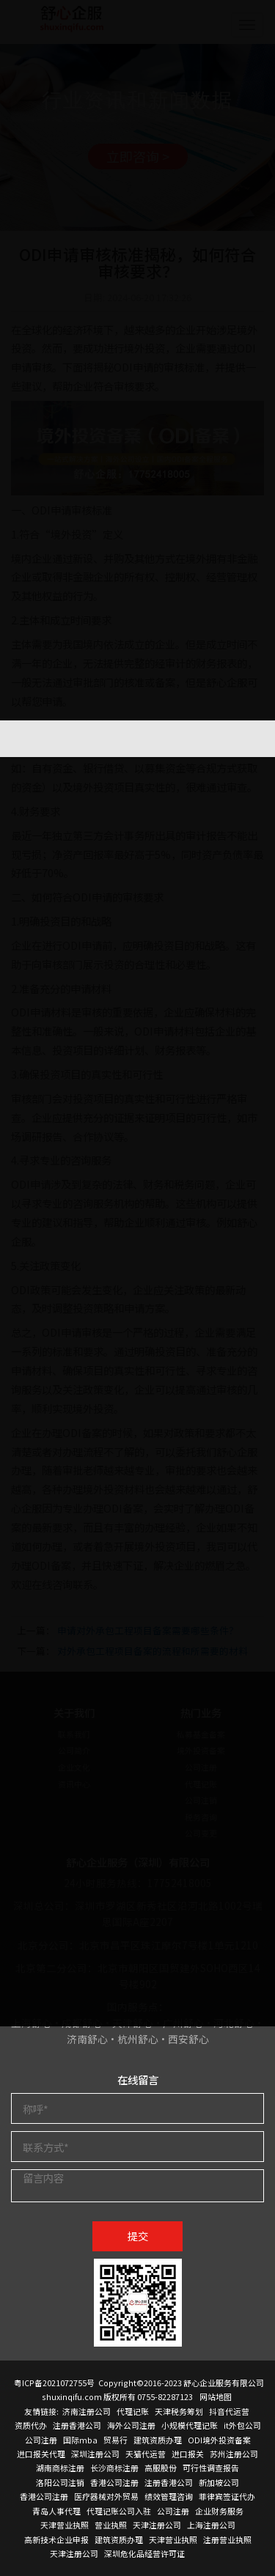 The height and width of the screenshot is (2576, 275). What do you see at coordinates (114, 2467) in the screenshot?
I see `长沙商标注册` at bounding box center [114, 2467].